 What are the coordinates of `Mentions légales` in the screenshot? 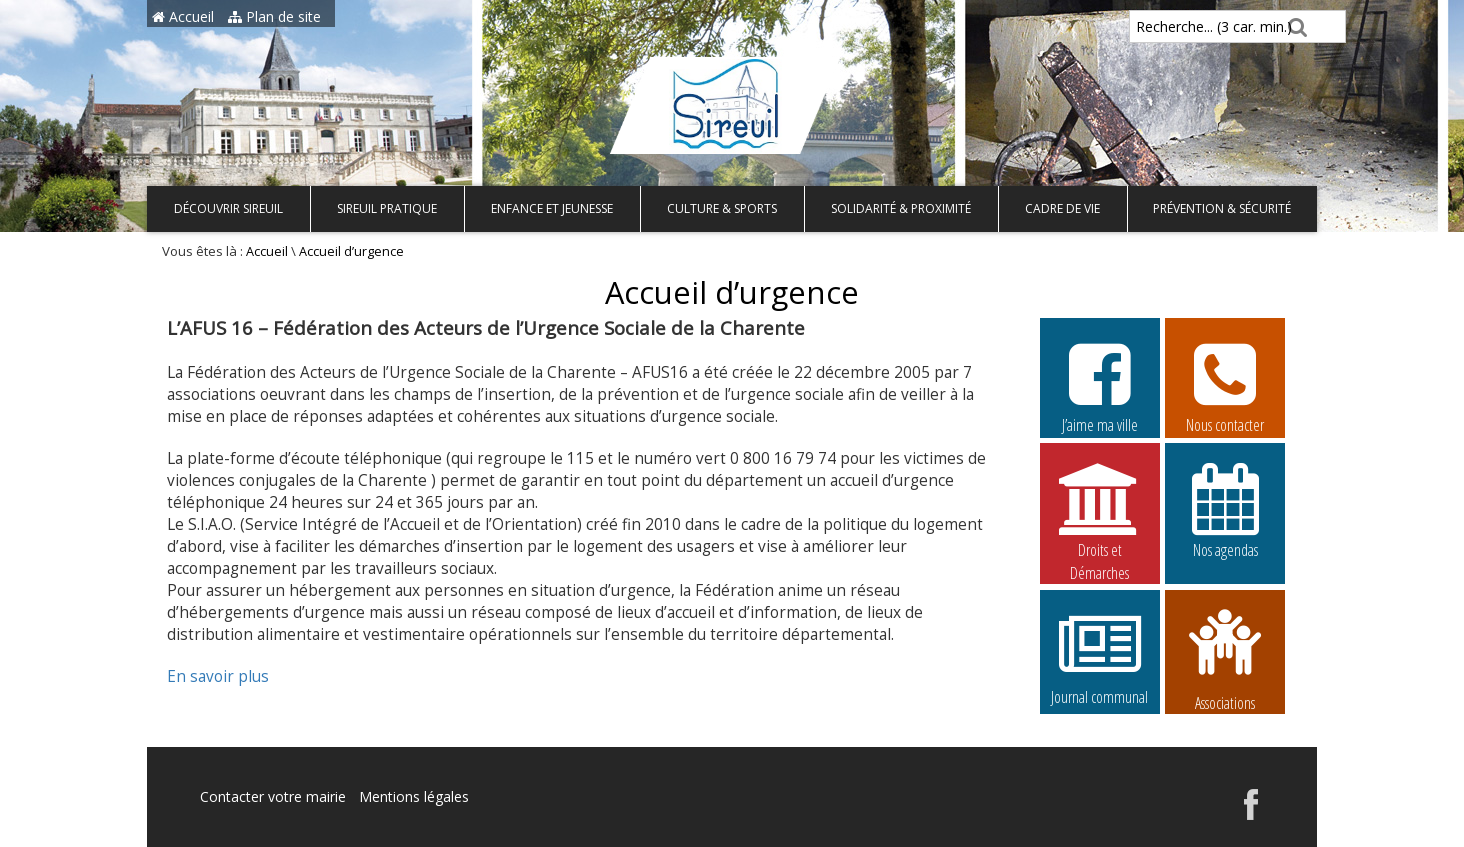 It's located at (414, 796).